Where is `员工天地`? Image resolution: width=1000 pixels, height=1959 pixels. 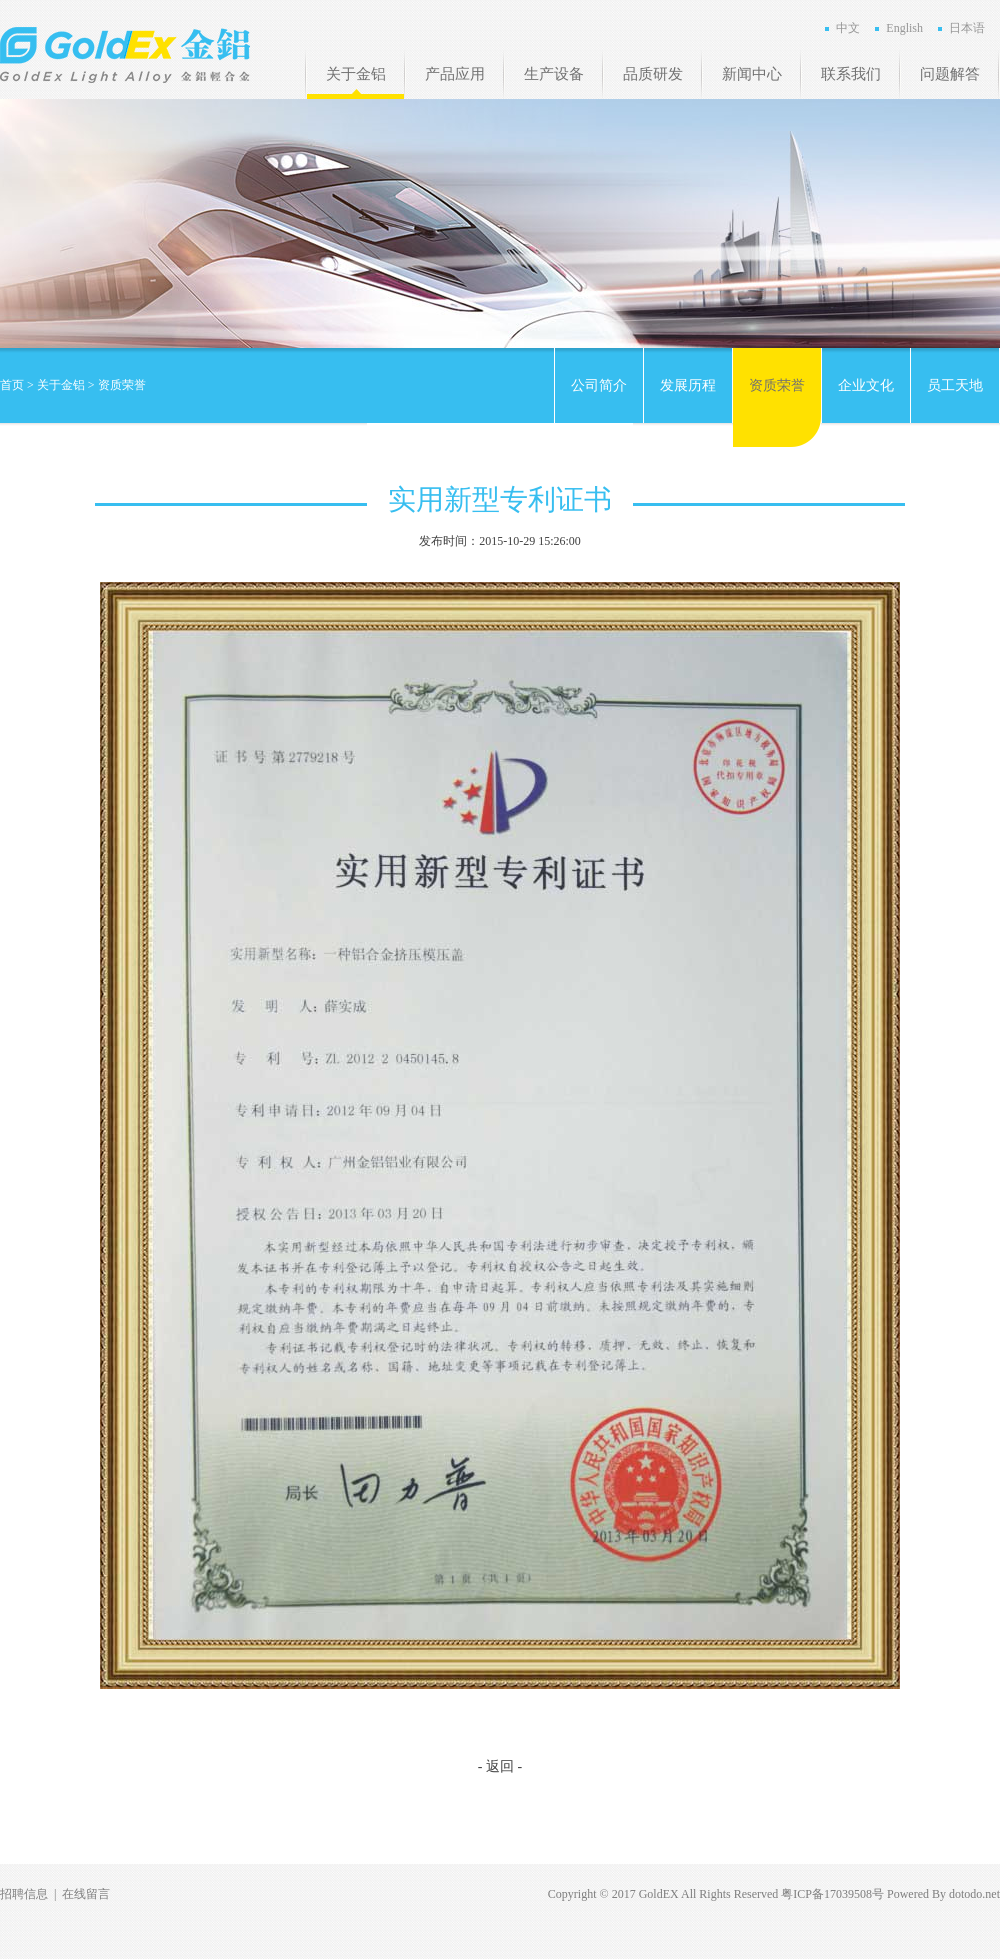 员工天地 is located at coordinates (955, 385).